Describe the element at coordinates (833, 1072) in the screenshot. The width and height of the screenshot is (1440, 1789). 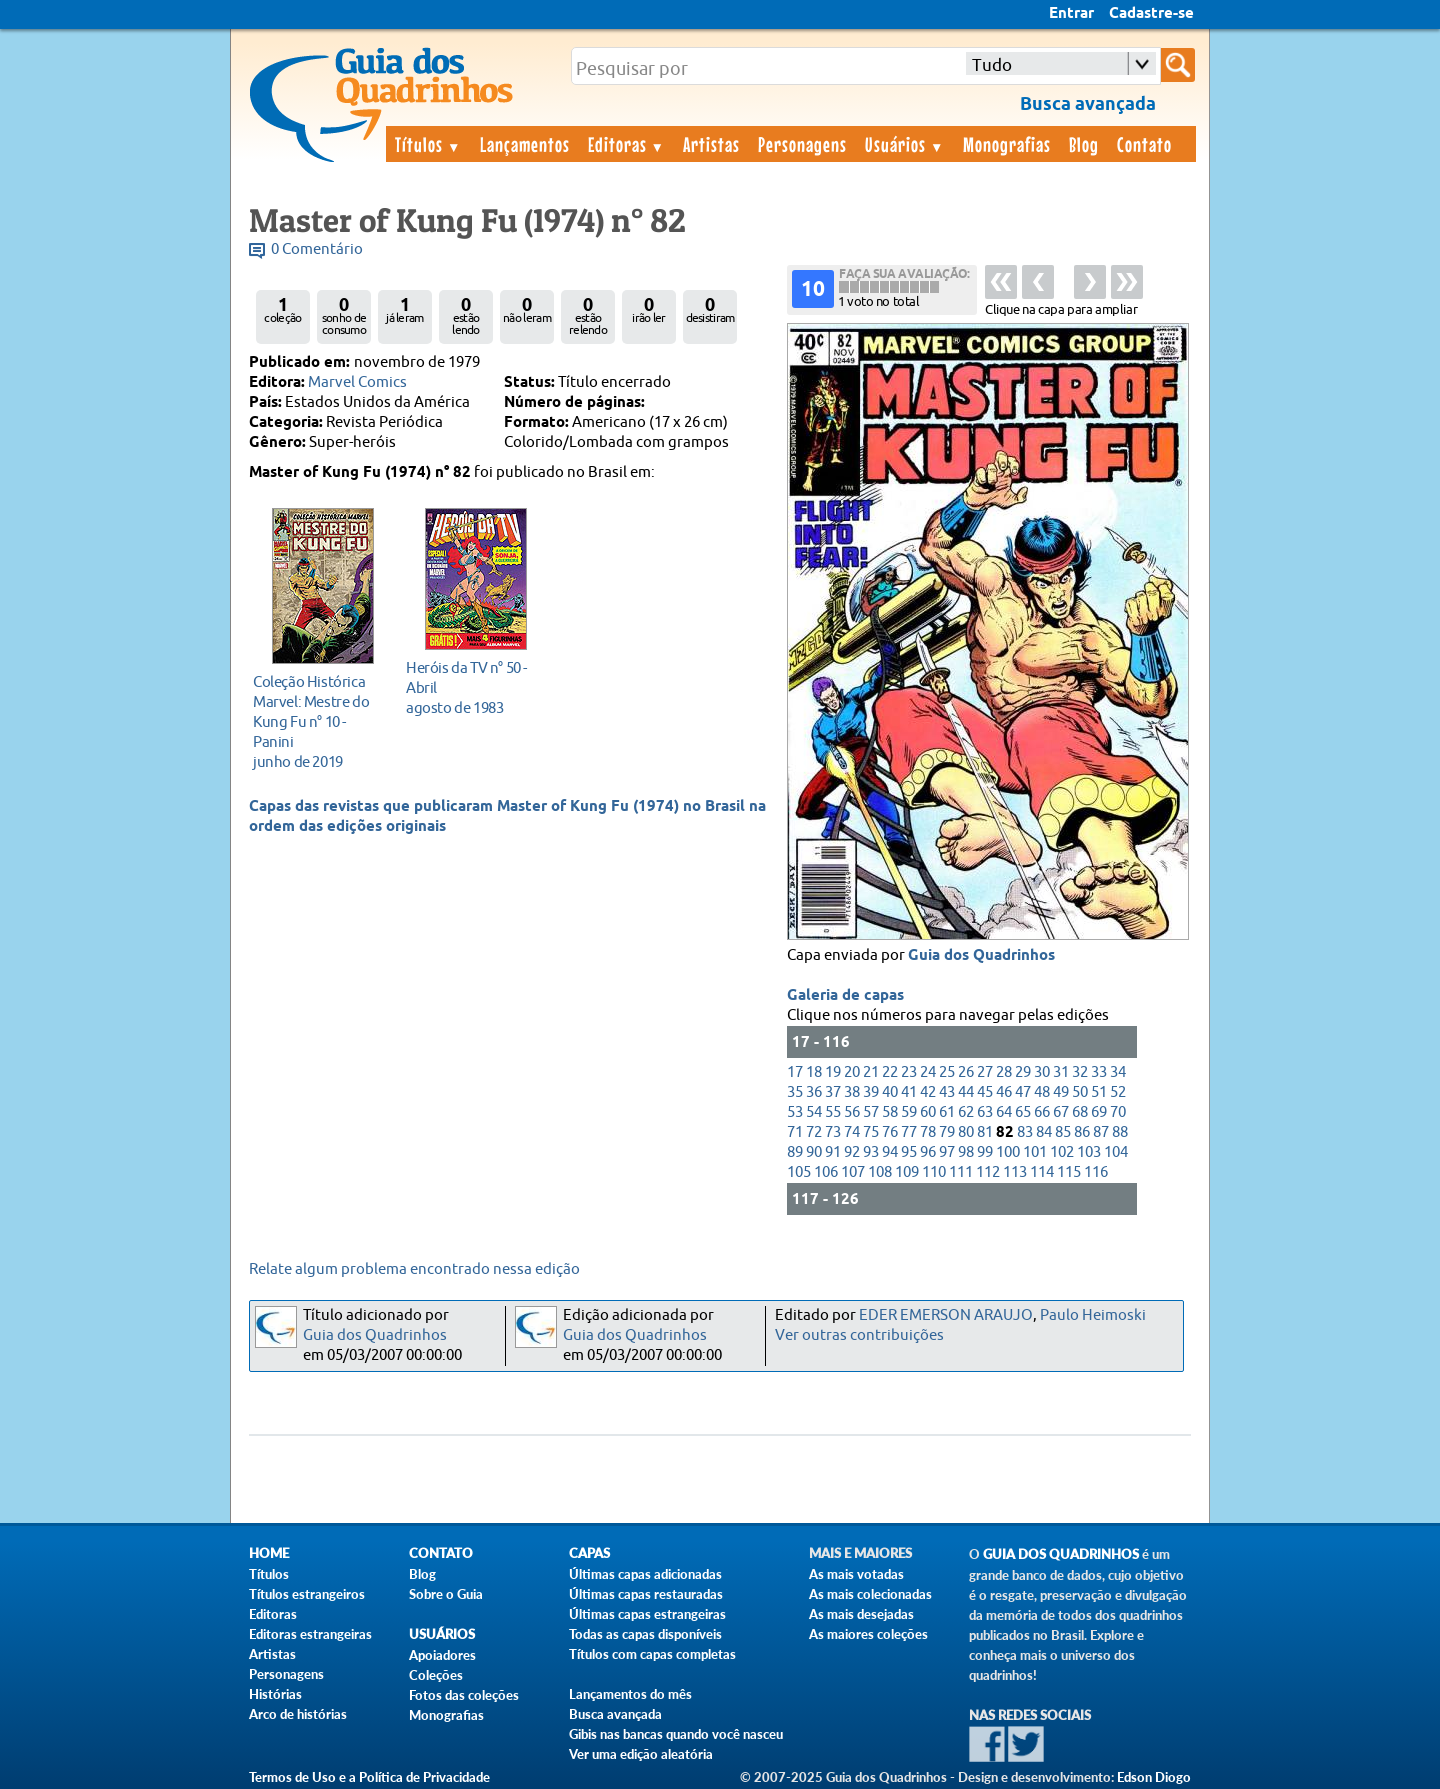
I see `19` at that location.